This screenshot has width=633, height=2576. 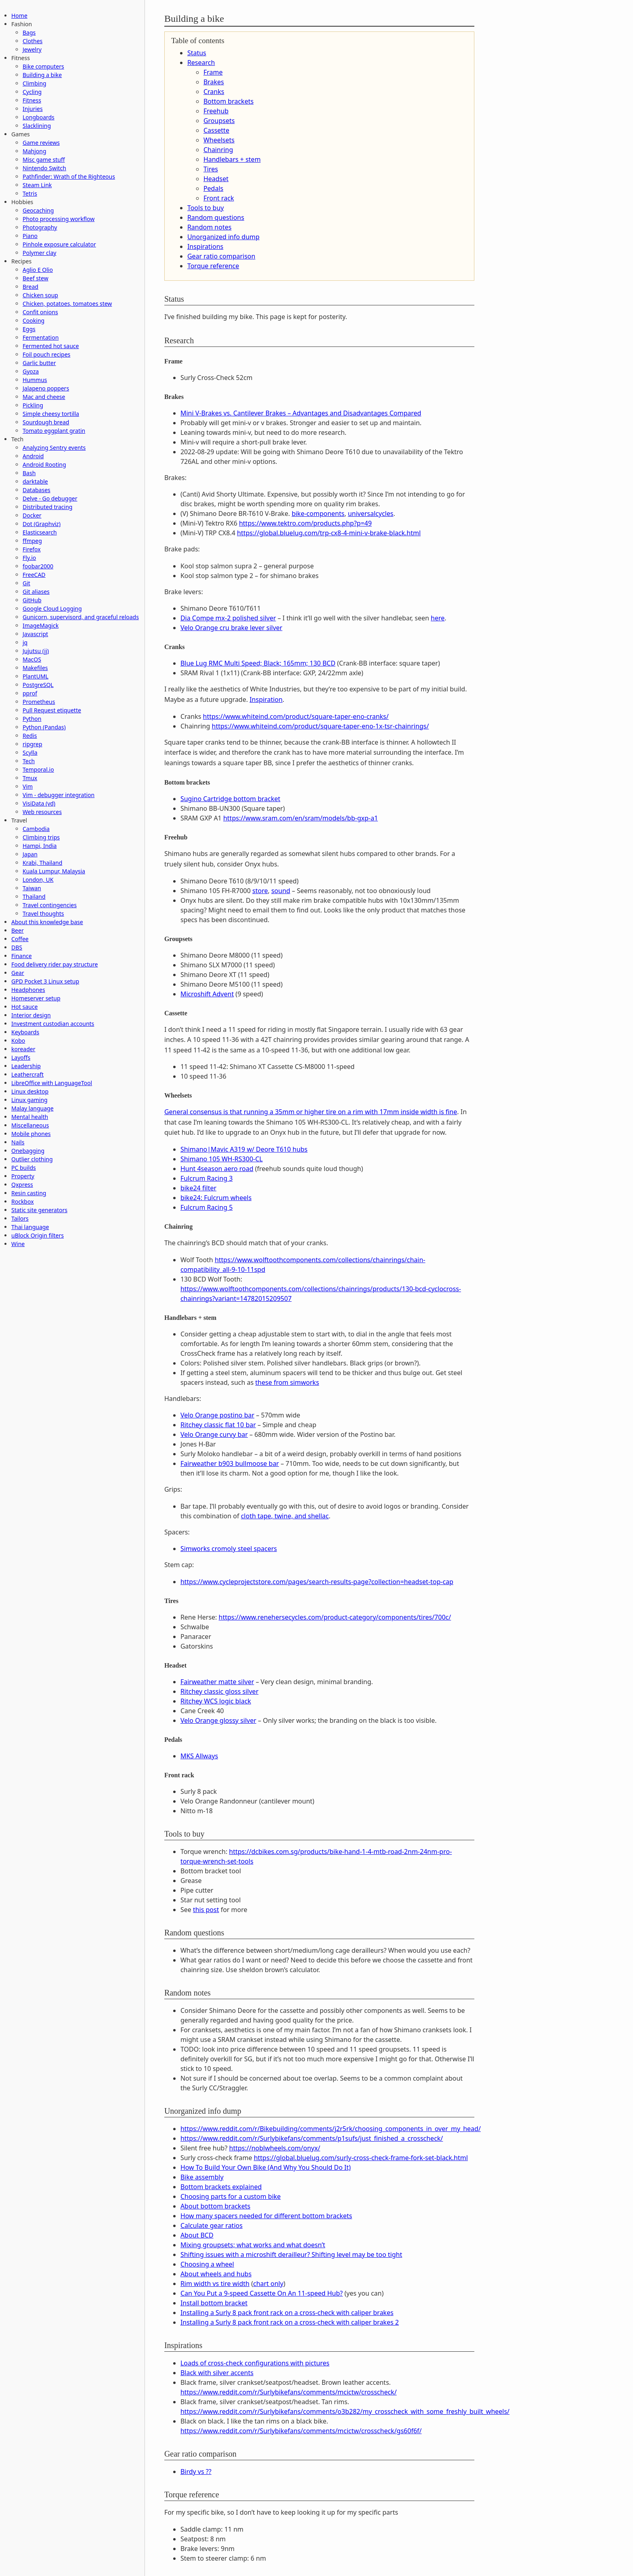 What do you see at coordinates (22, 1201) in the screenshot?
I see `Rockbox` at bounding box center [22, 1201].